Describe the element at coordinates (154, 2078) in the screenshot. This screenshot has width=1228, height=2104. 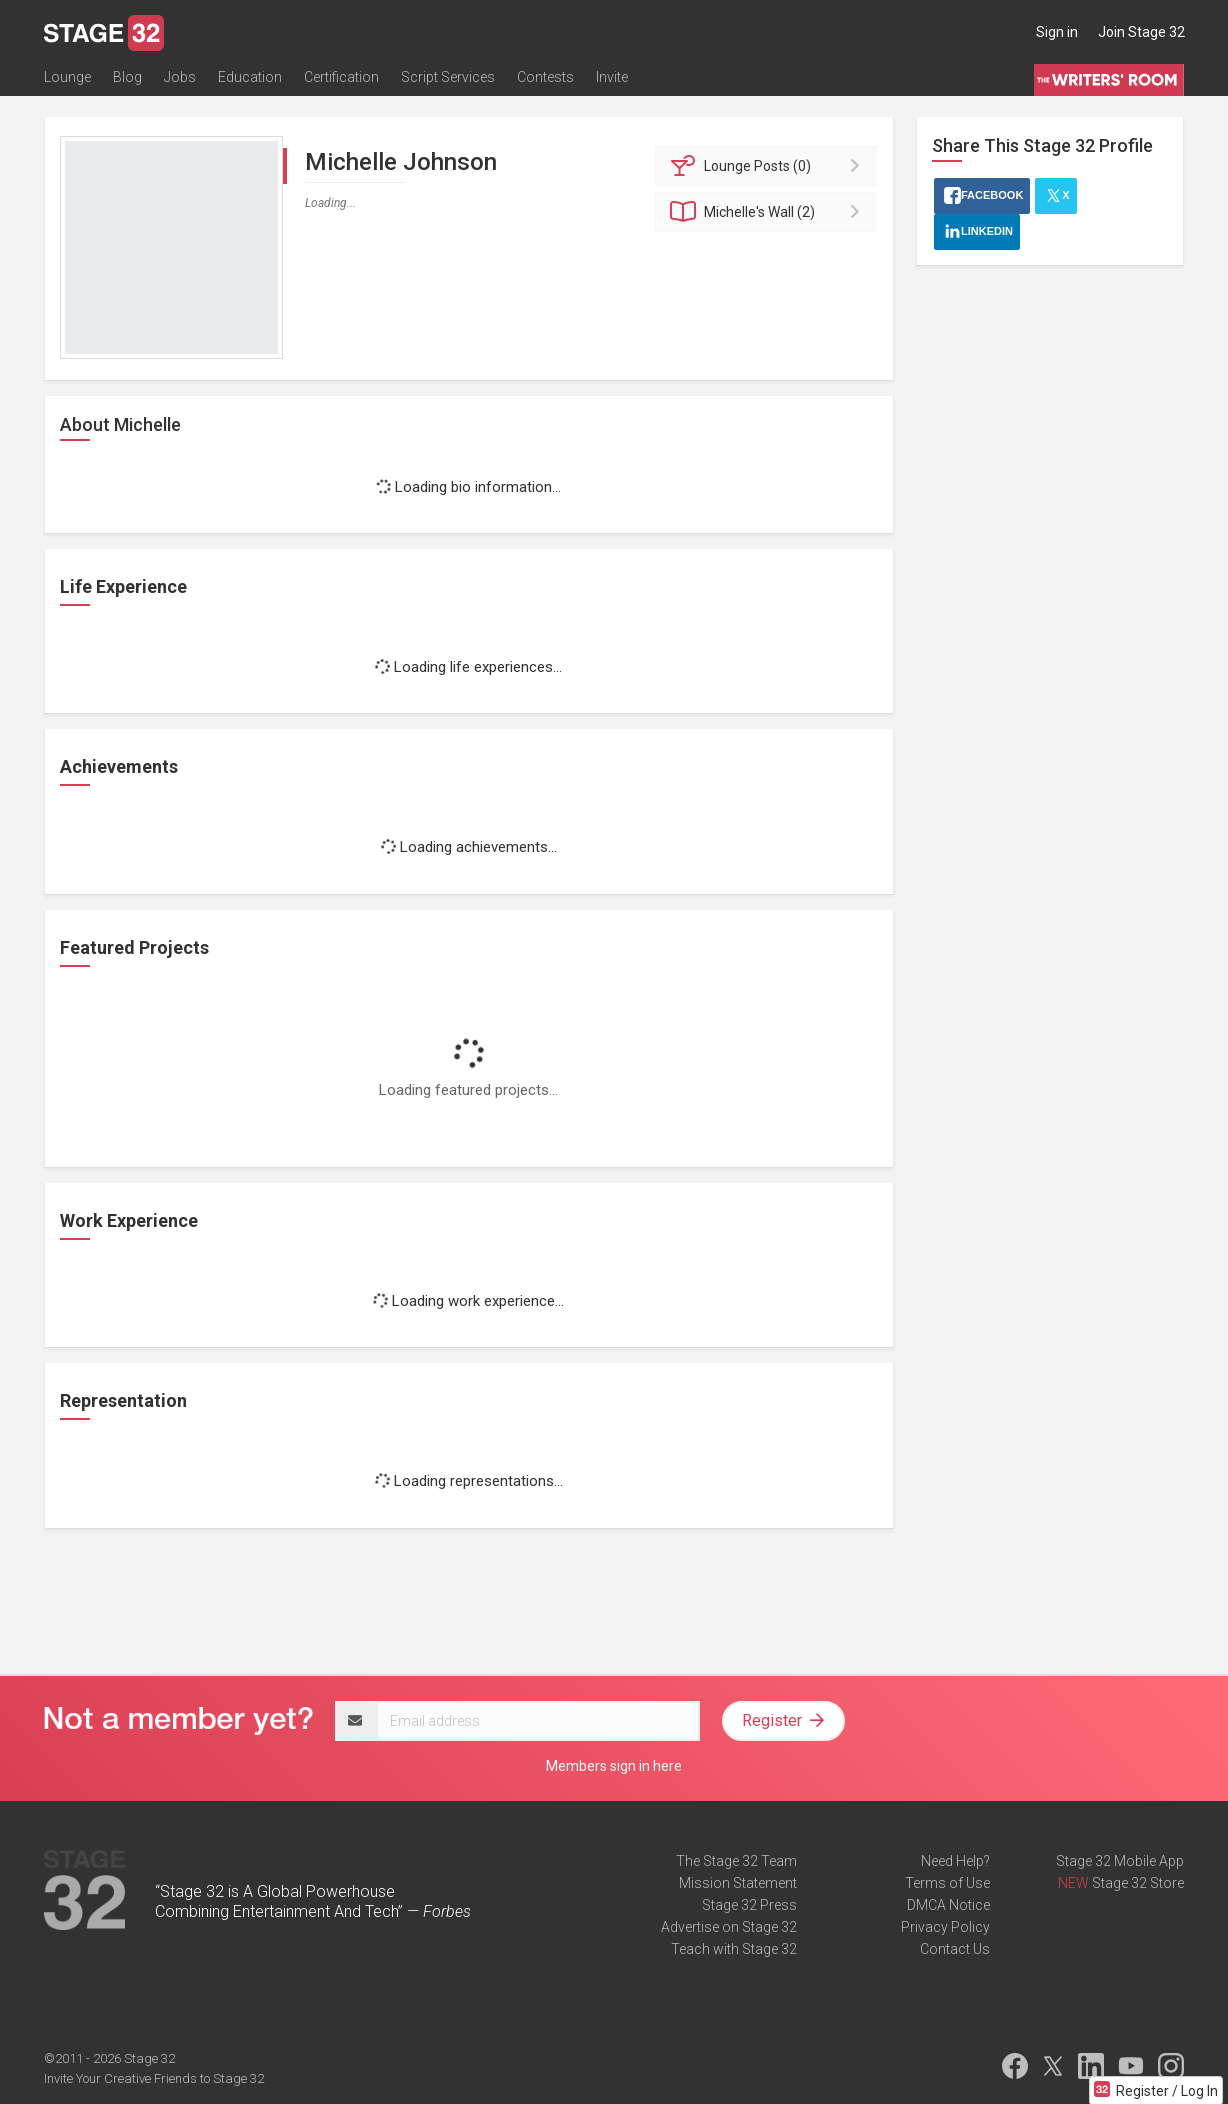
I see `Invite Your Creative Friends to Stage 32` at that location.